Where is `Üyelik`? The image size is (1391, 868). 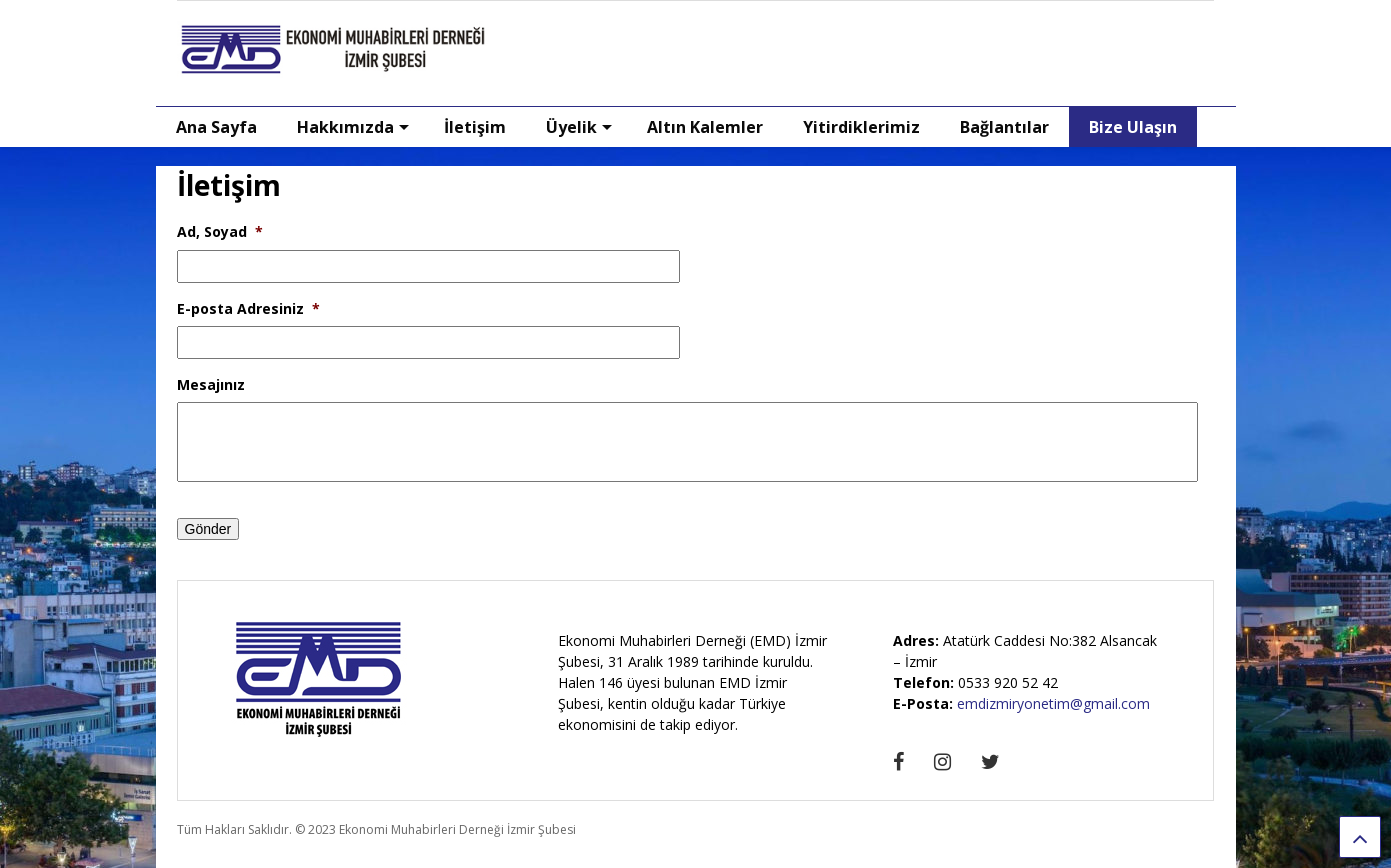 Üyelik is located at coordinates (579, 127).